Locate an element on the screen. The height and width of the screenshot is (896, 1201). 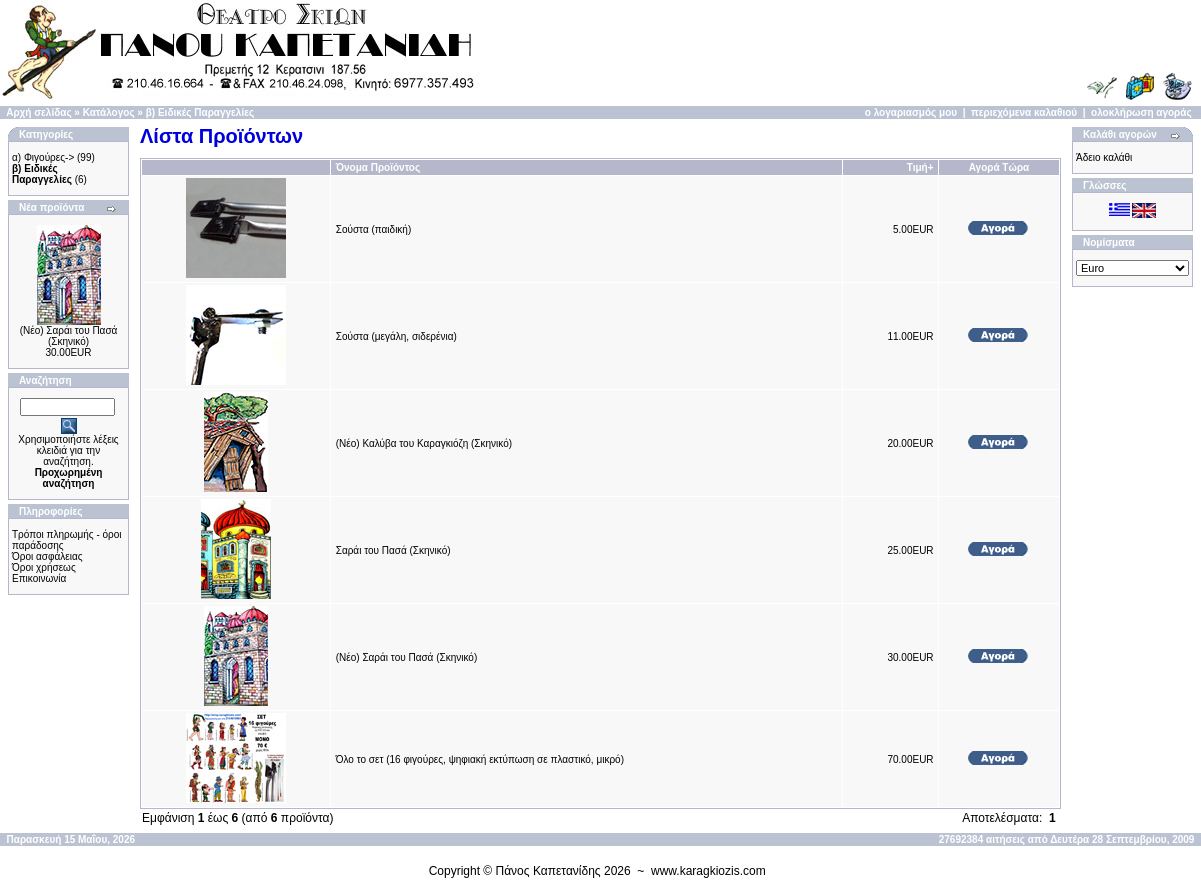
Σούστα (μεγάλη, σιδερένια) is located at coordinates (396, 336).